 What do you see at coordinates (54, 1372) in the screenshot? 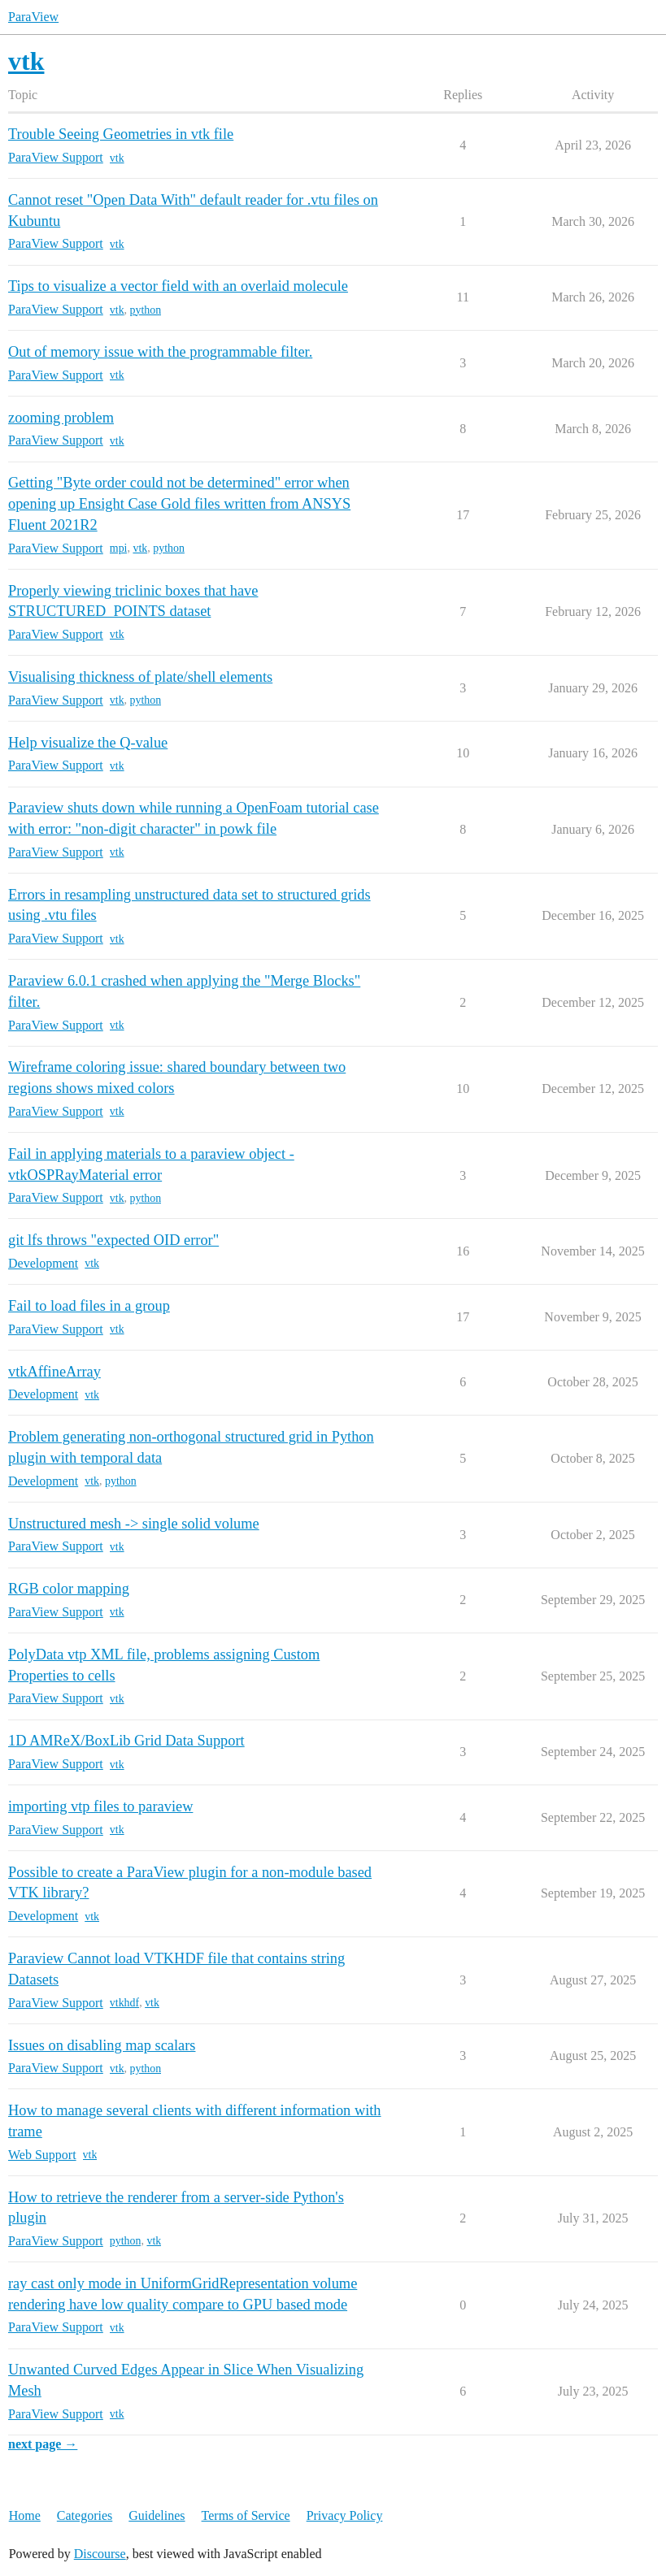
I see `vtkAffineArray` at bounding box center [54, 1372].